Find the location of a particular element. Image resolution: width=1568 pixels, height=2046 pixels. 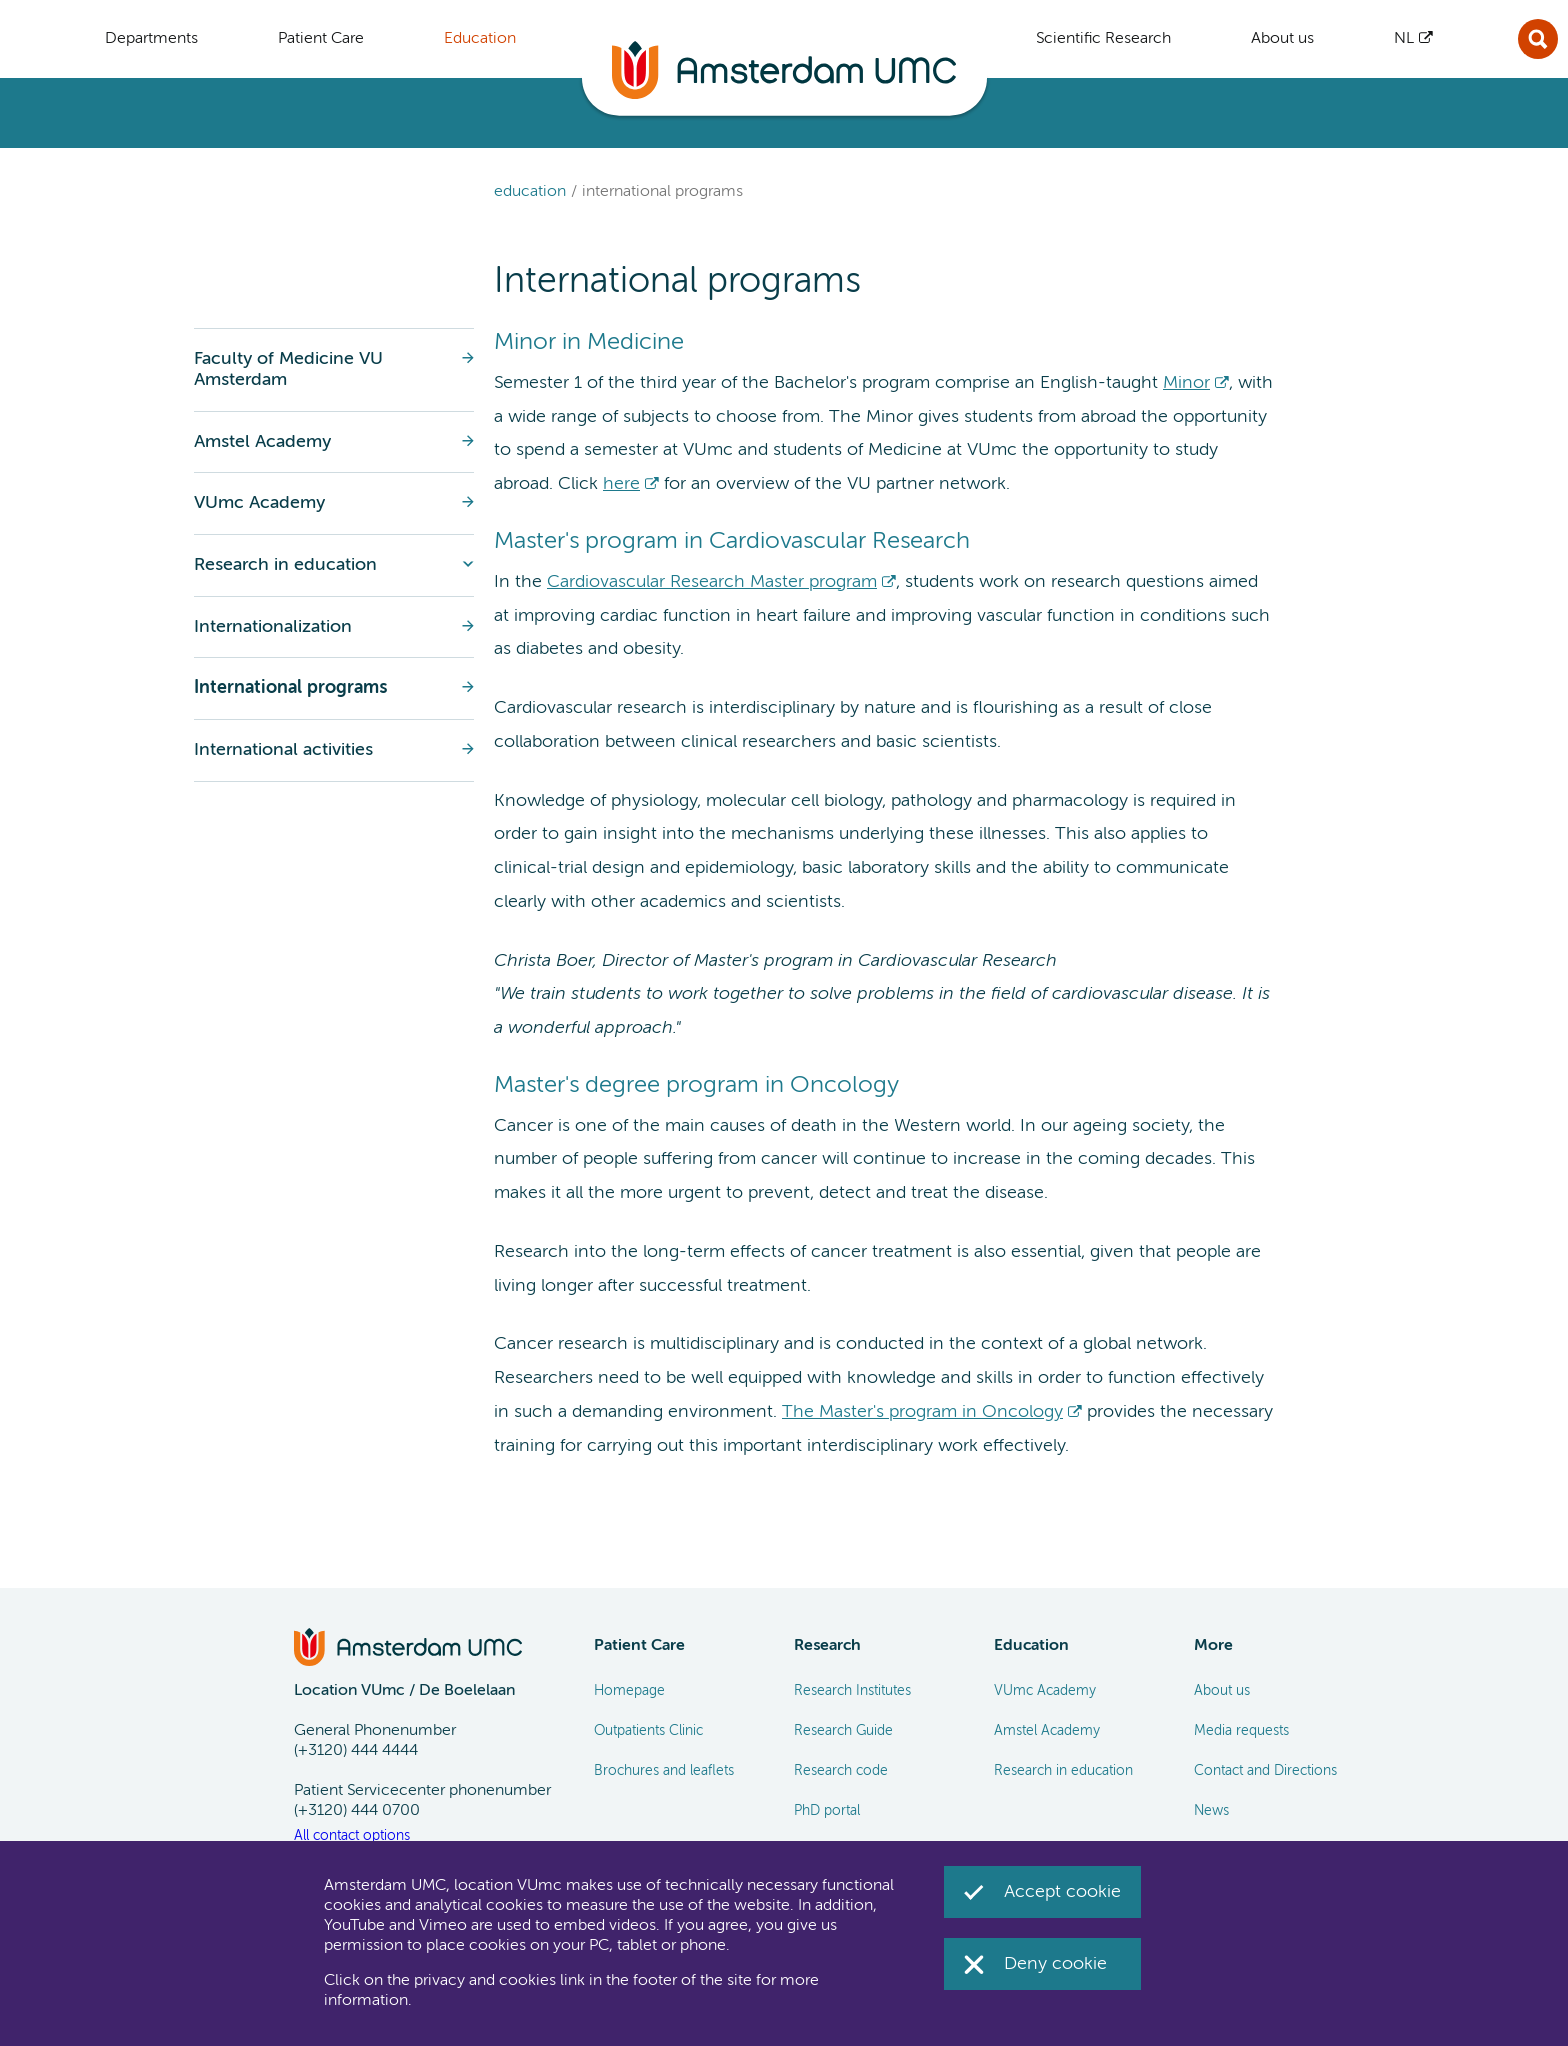

VUmc Academy is located at coordinates (1045, 1691).